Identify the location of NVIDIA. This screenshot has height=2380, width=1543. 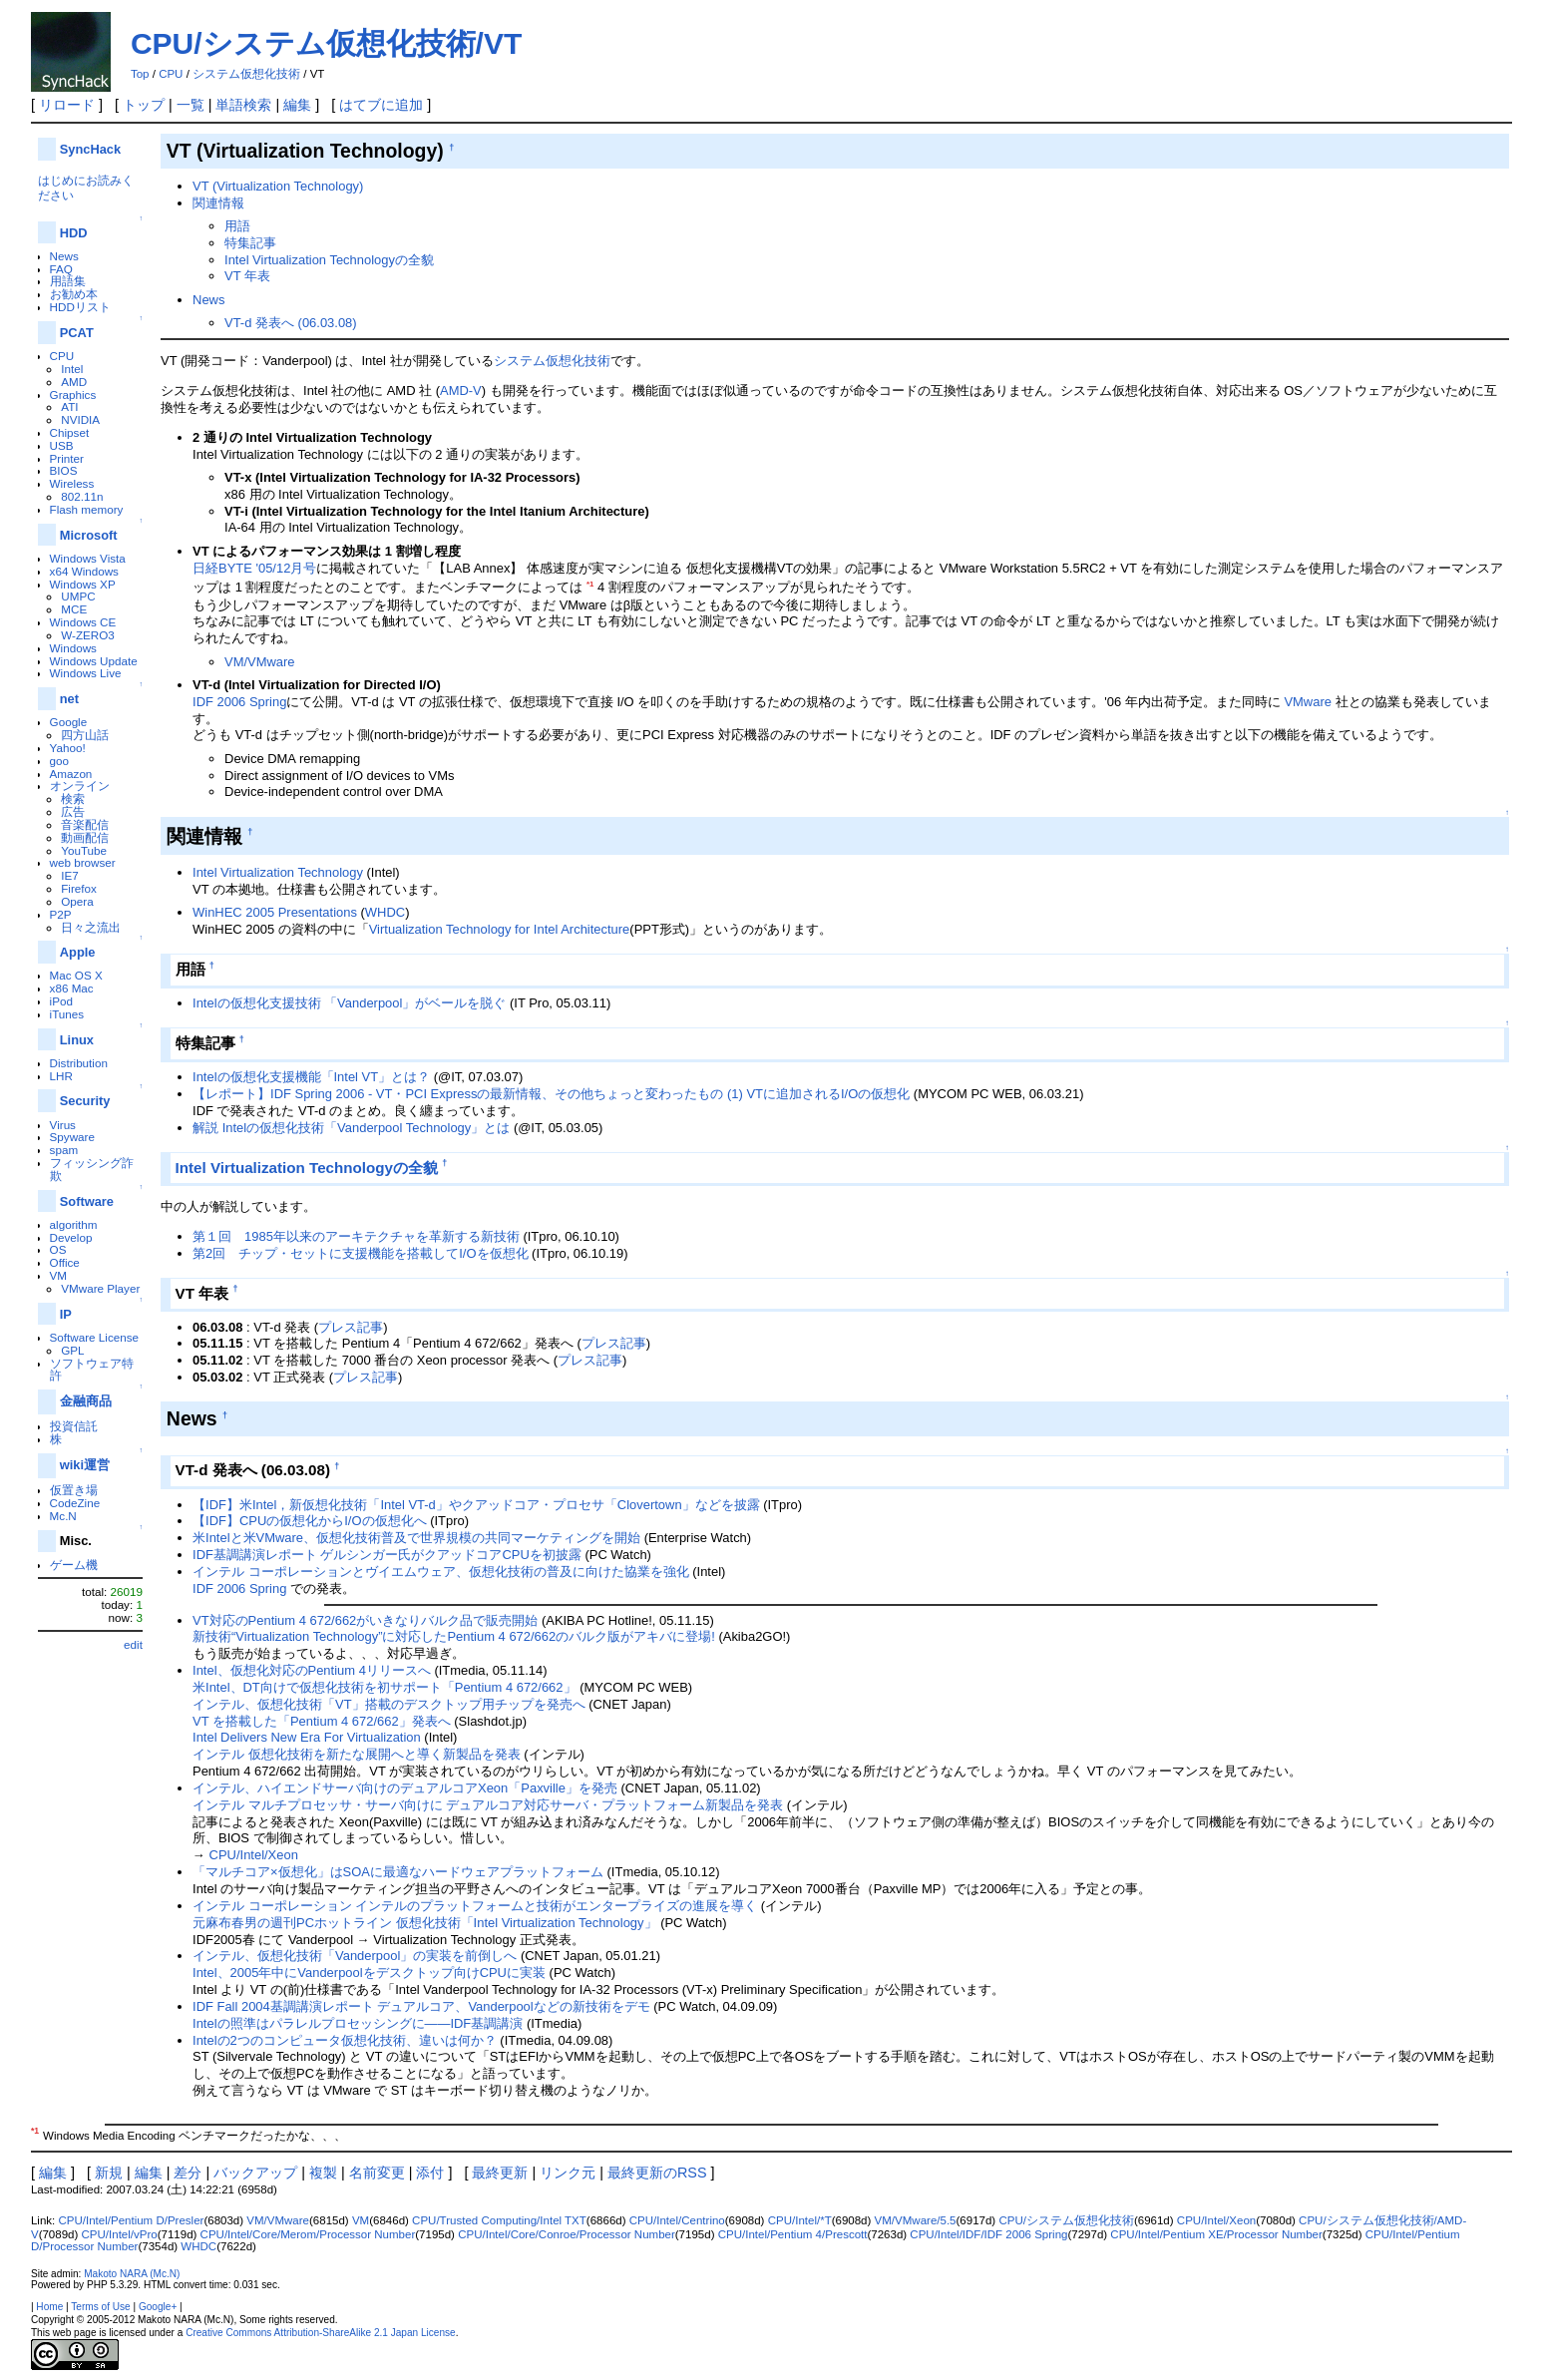
(80, 419).